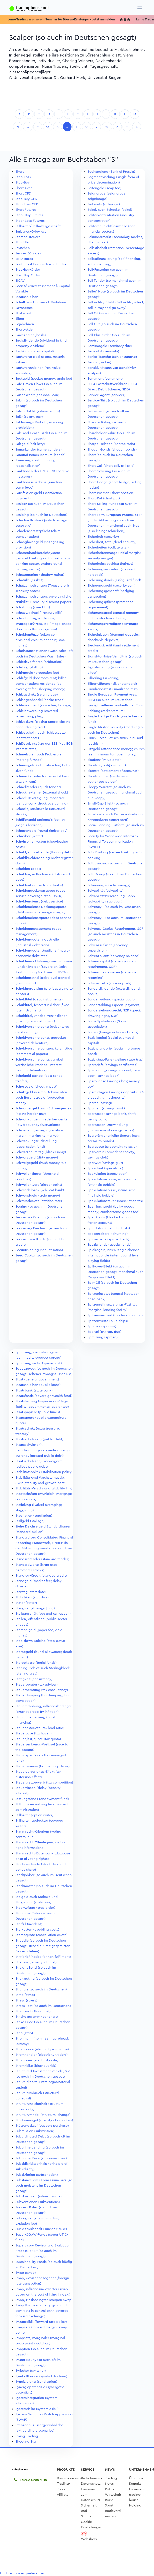 This screenshot has height=2576, width=154. Describe the element at coordinates (28, 868) in the screenshot. I see `Schulden (debt)` at that location.